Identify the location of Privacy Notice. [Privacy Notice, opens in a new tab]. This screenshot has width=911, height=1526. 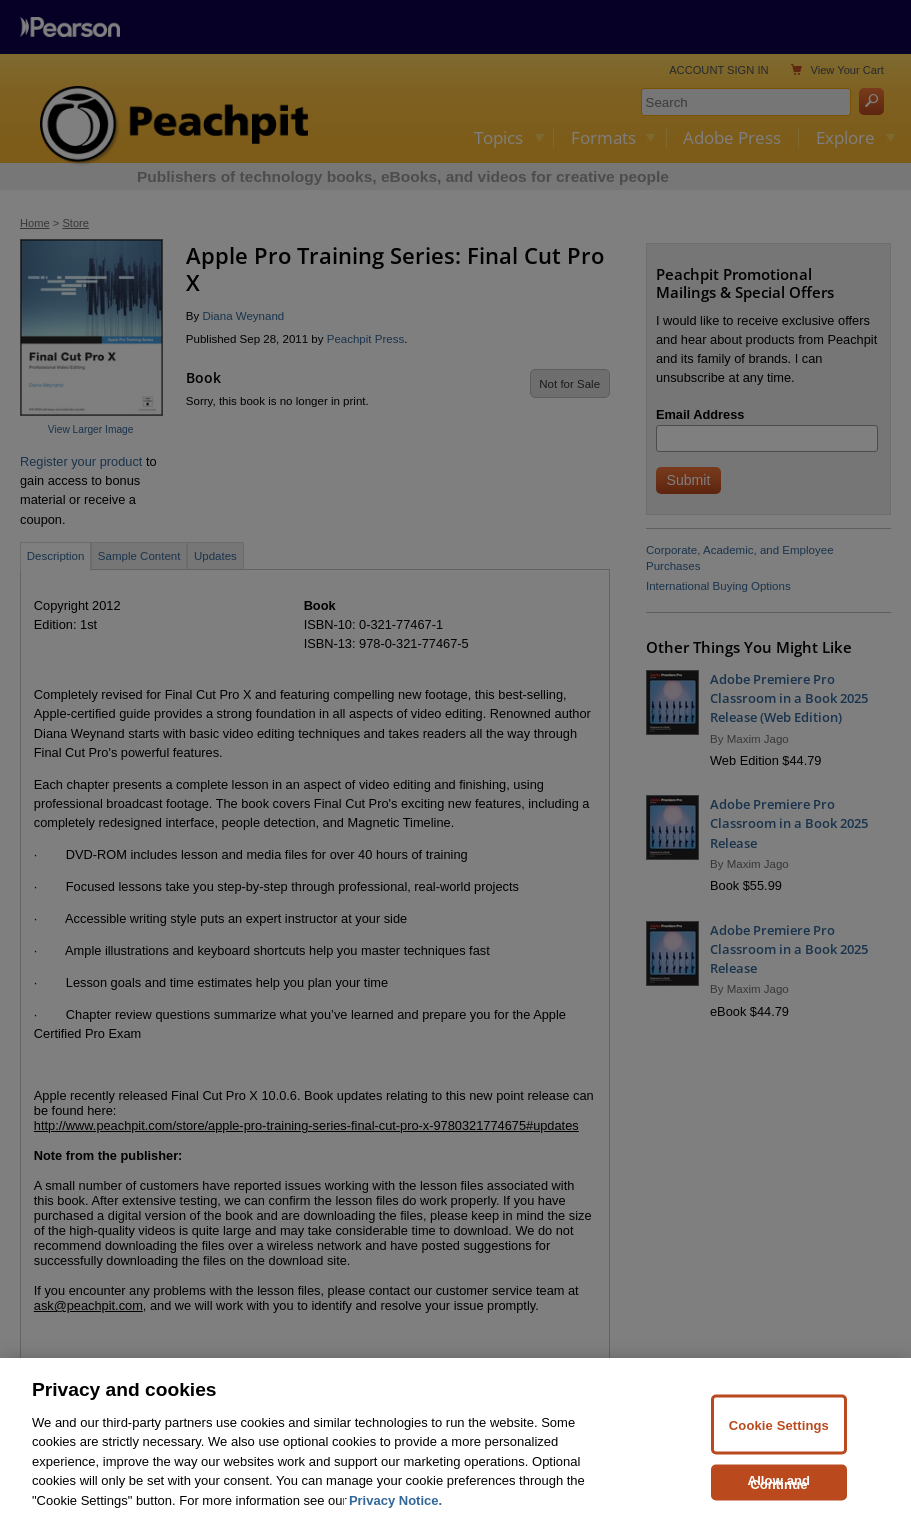
(395, 1511).